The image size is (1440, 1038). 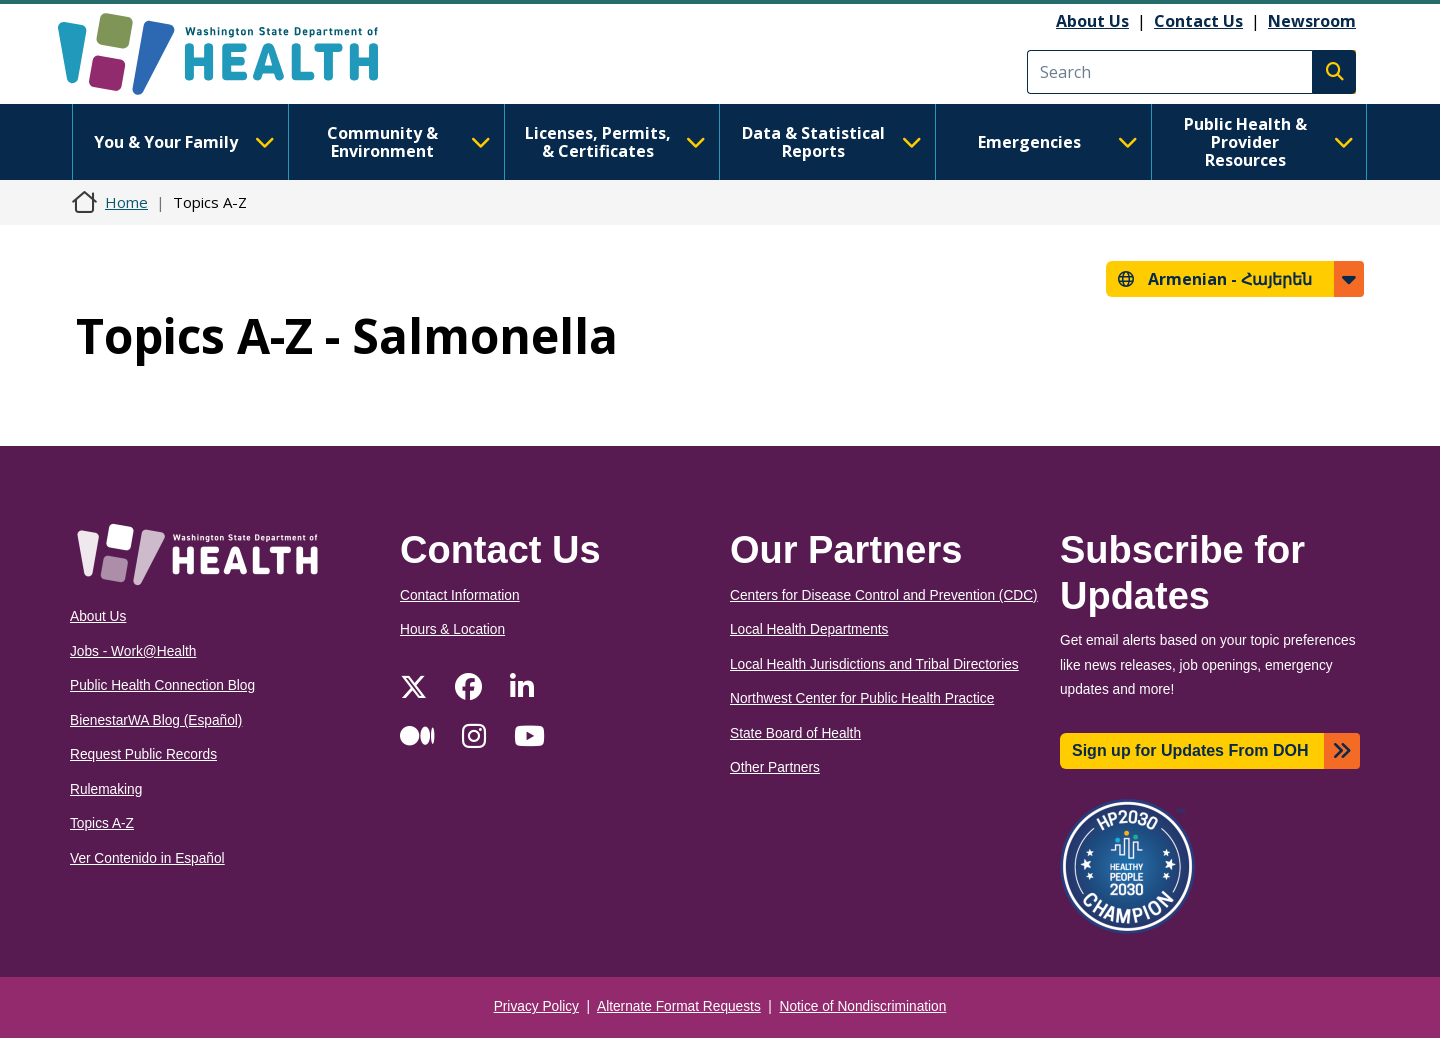 What do you see at coordinates (862, 698) in the screenshot?
I see `Northwest Center for Public Health Practice` at bounding box center [862, 698].